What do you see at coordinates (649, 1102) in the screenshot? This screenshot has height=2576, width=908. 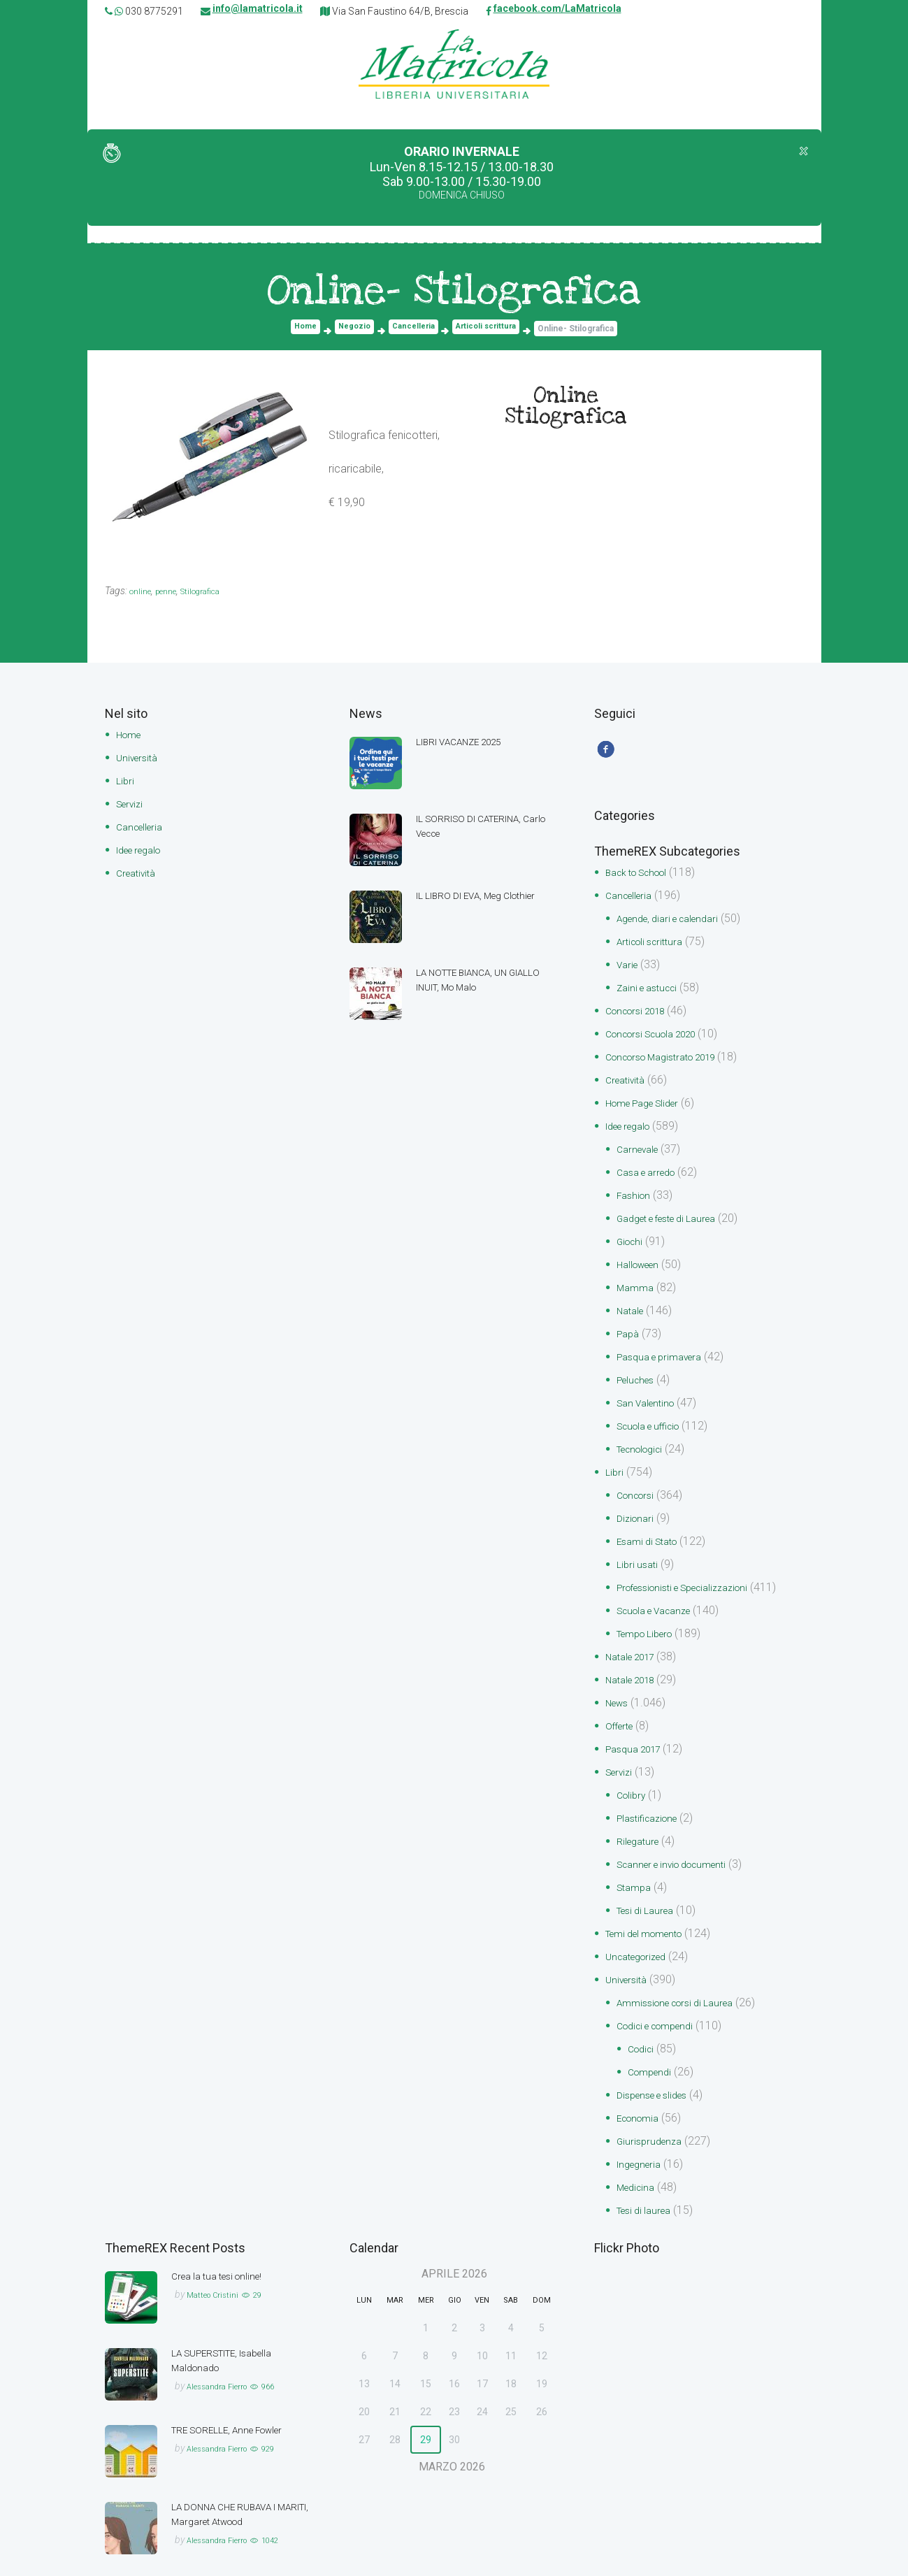 I see `Home Page Slider` at bounding box center [649, 1102].